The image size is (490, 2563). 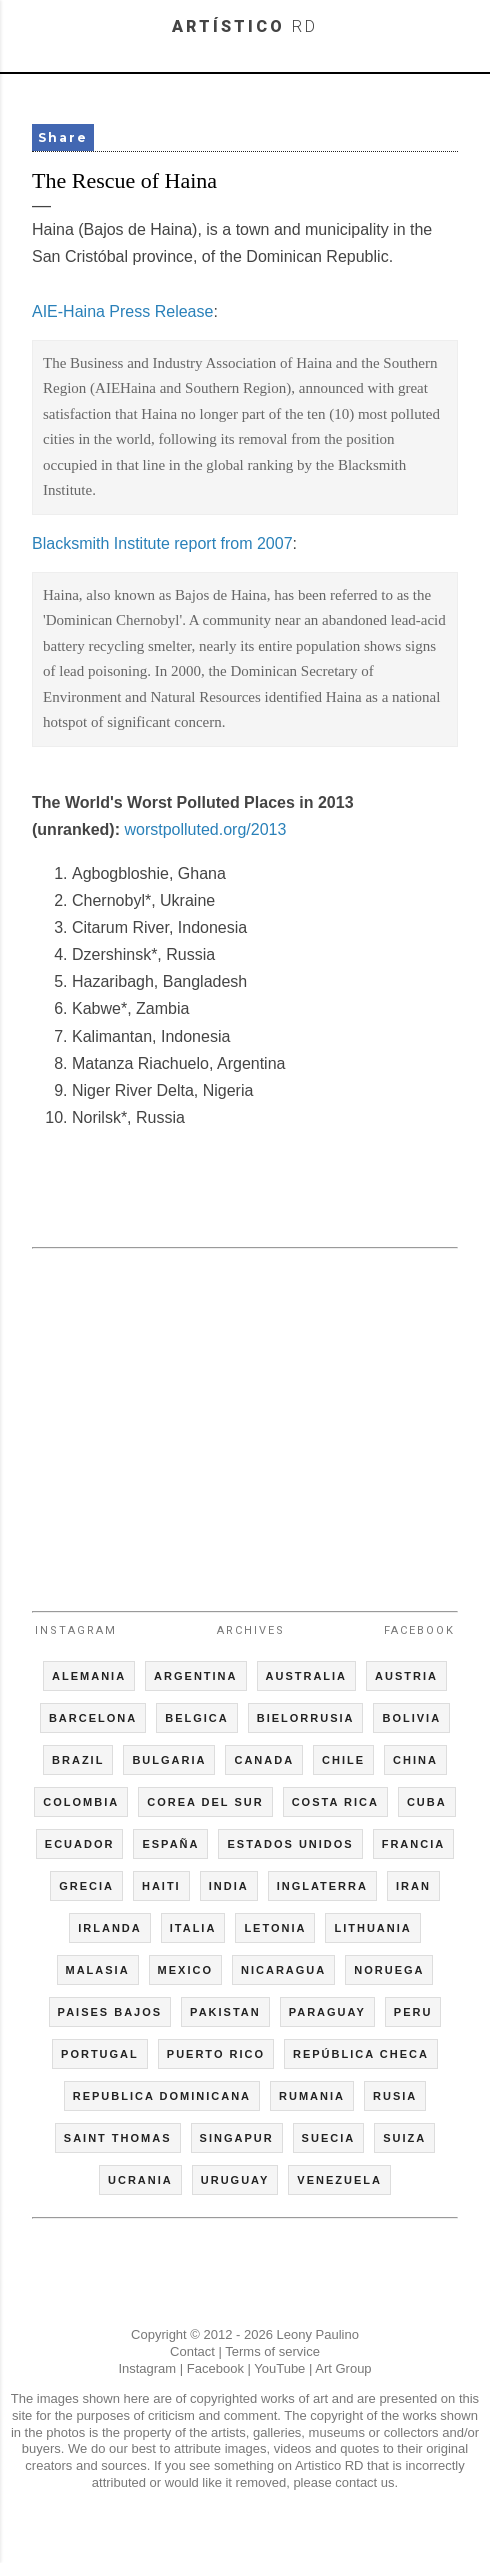 What do you see at coordinates (110, 1928) in the screenshot?
I see `IRLANDA` at bounding box center [110, 1928].